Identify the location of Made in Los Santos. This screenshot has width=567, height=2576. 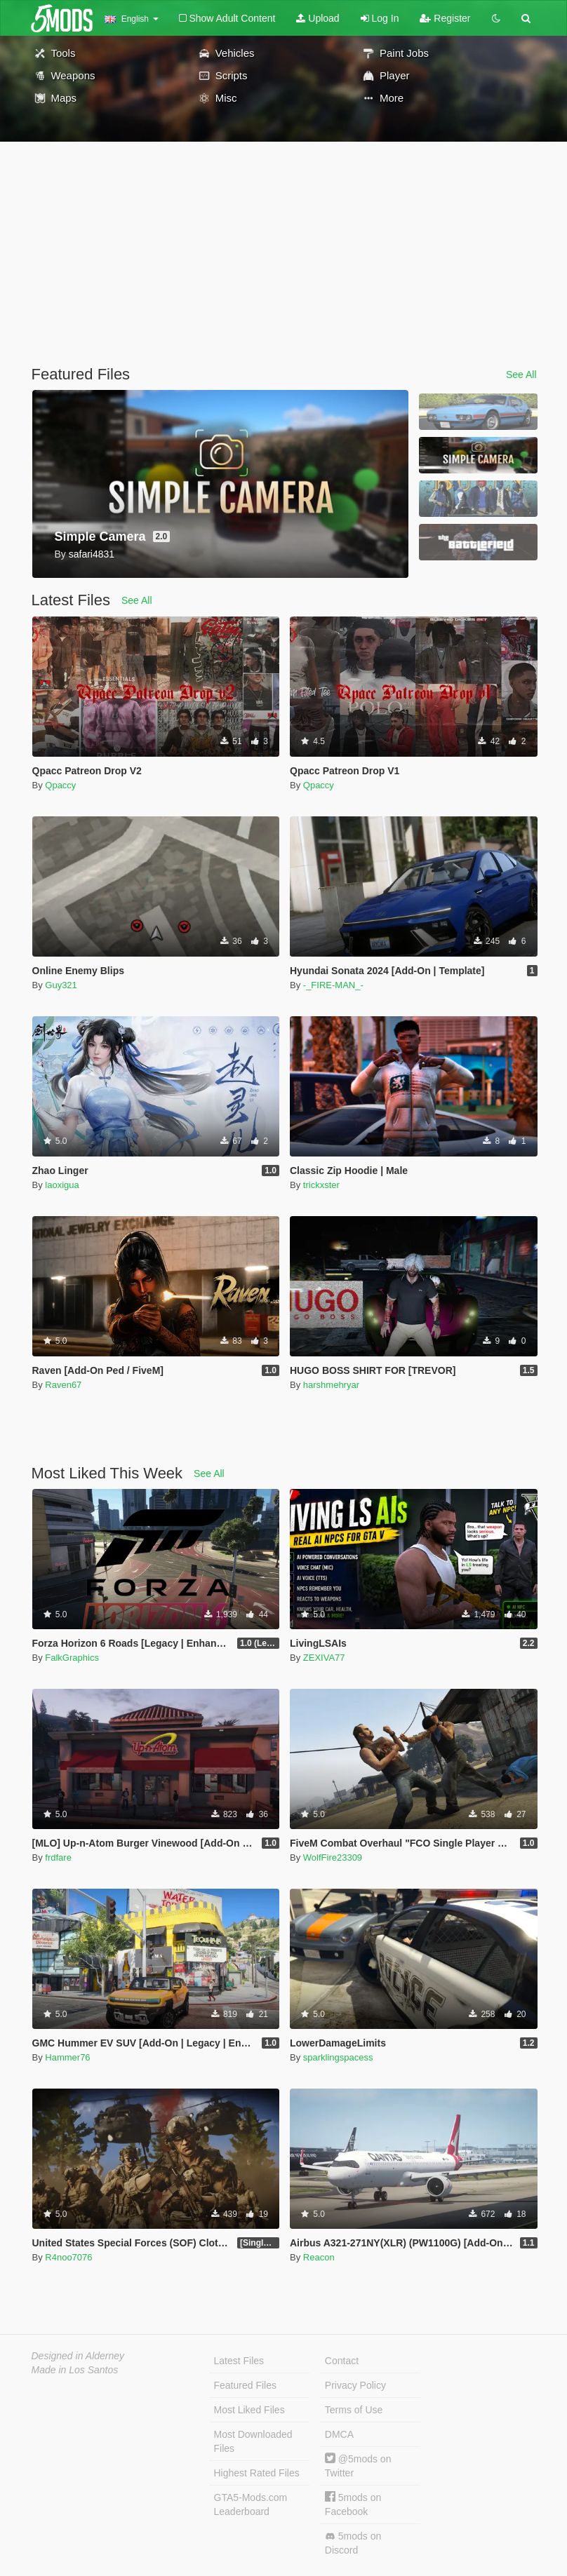
(75, 2369).